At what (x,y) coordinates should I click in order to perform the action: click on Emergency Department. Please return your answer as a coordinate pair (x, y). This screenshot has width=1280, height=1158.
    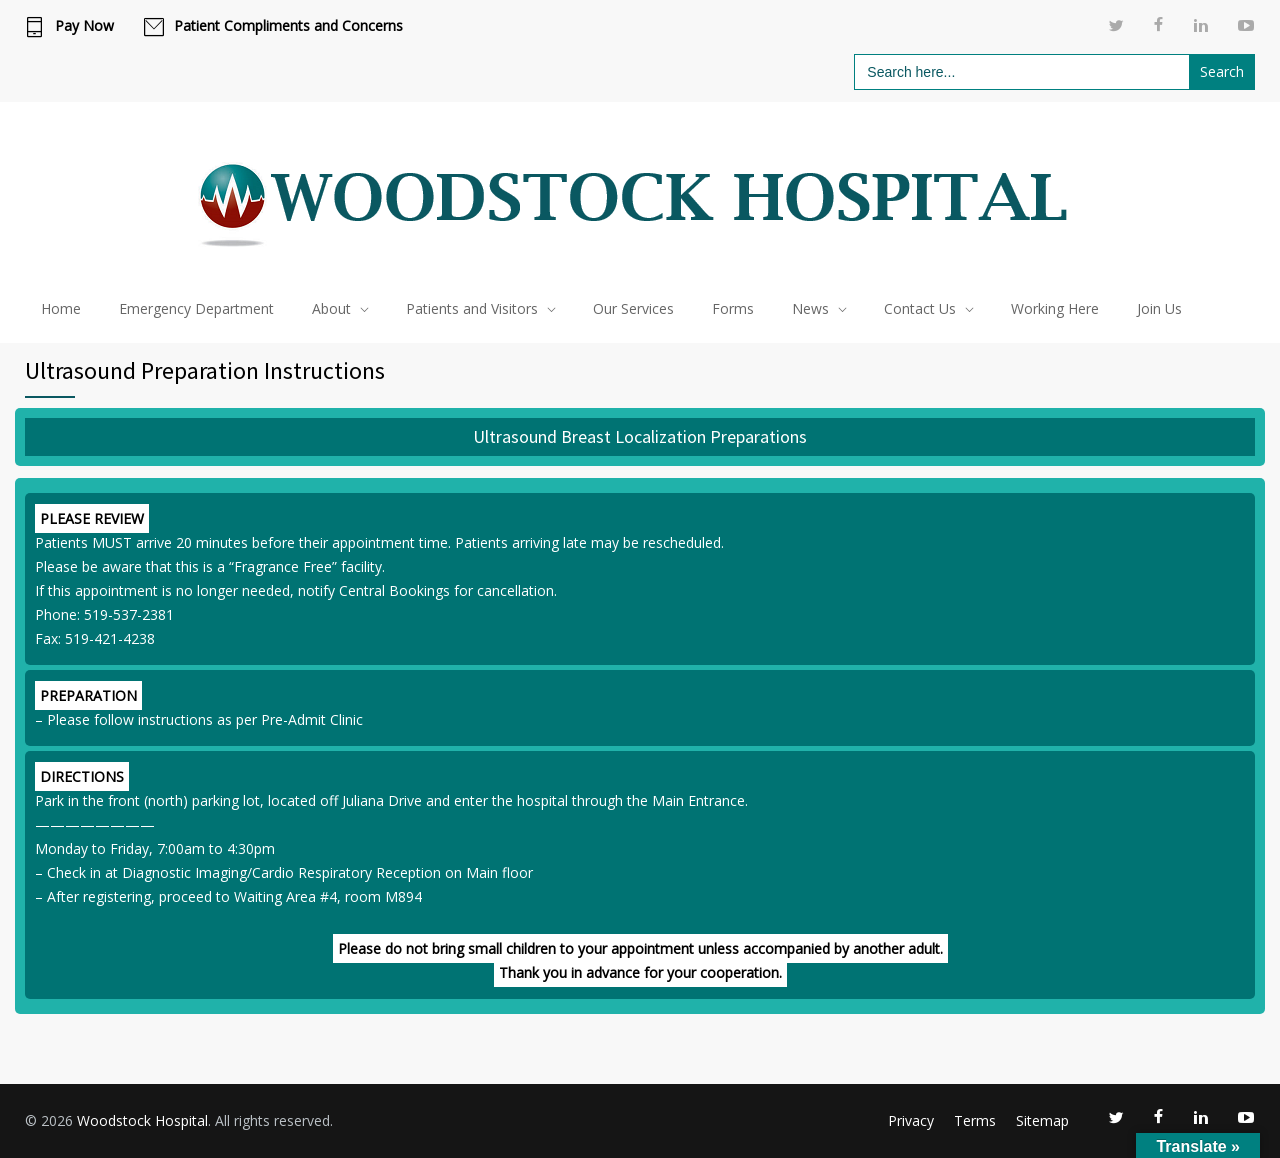
    Looking at the image, I should click on (196, 308).